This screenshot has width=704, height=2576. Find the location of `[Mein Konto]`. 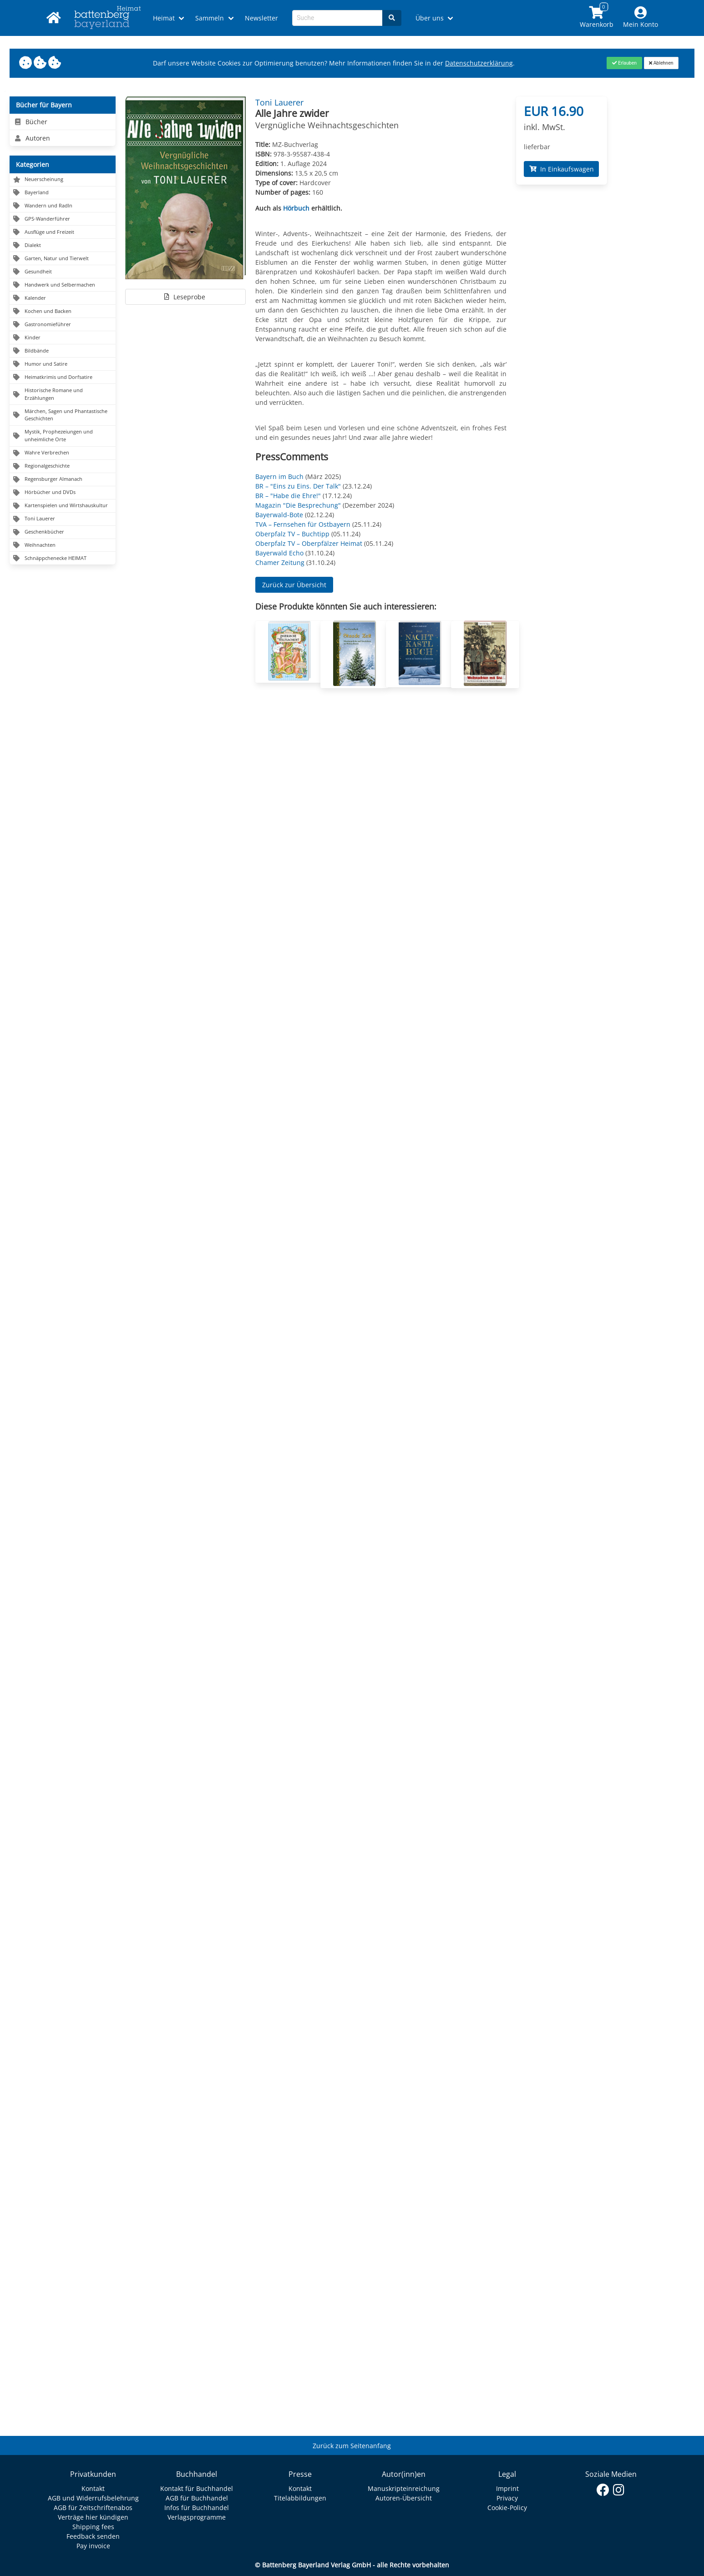

[Mein Konto] is located at coordinates (640, 18).